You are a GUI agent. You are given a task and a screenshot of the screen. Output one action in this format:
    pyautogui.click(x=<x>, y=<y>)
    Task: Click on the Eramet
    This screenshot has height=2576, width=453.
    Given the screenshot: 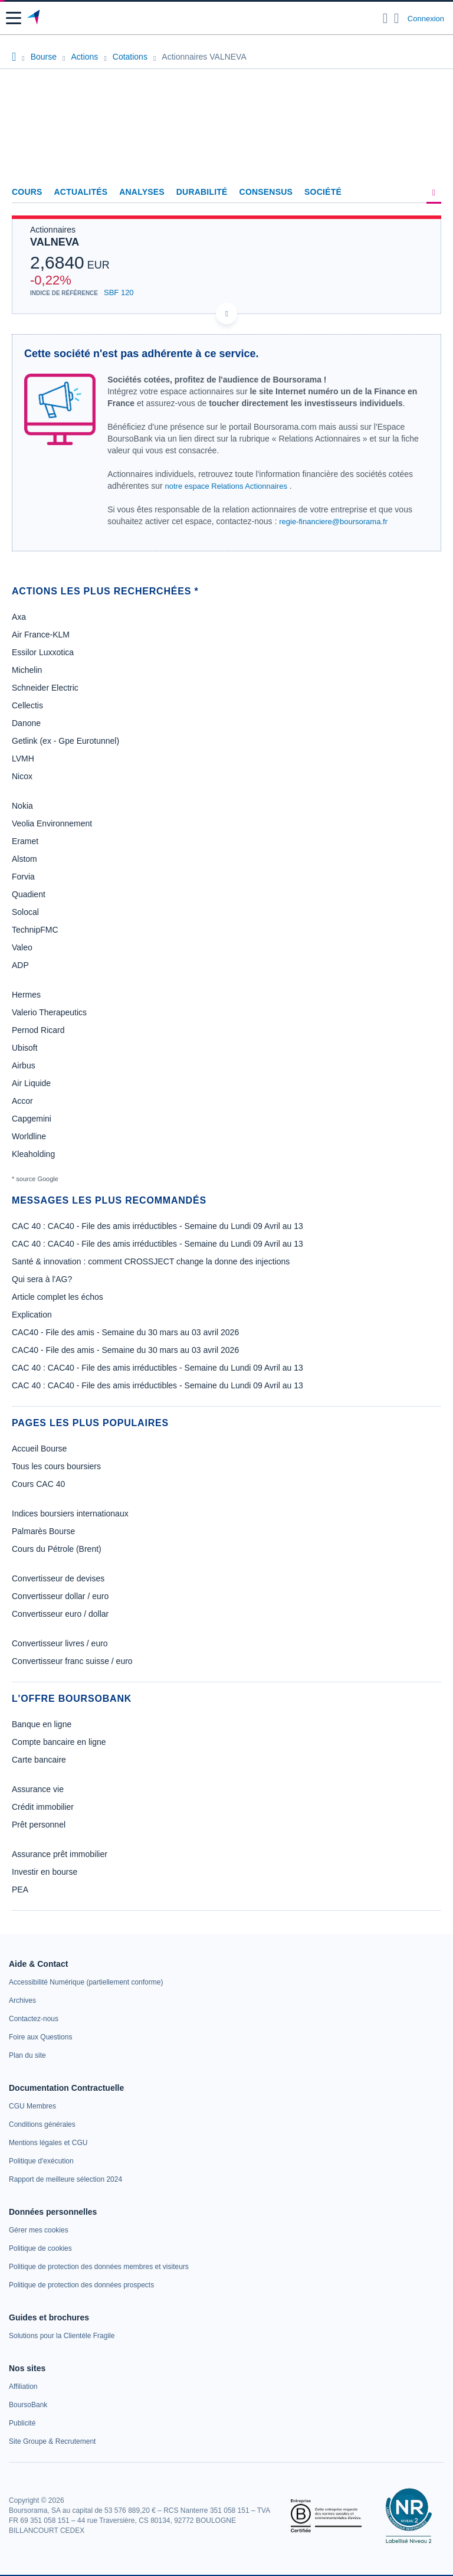 What is the action you would take?
    pyautogui.click(x=25, y=841)
    